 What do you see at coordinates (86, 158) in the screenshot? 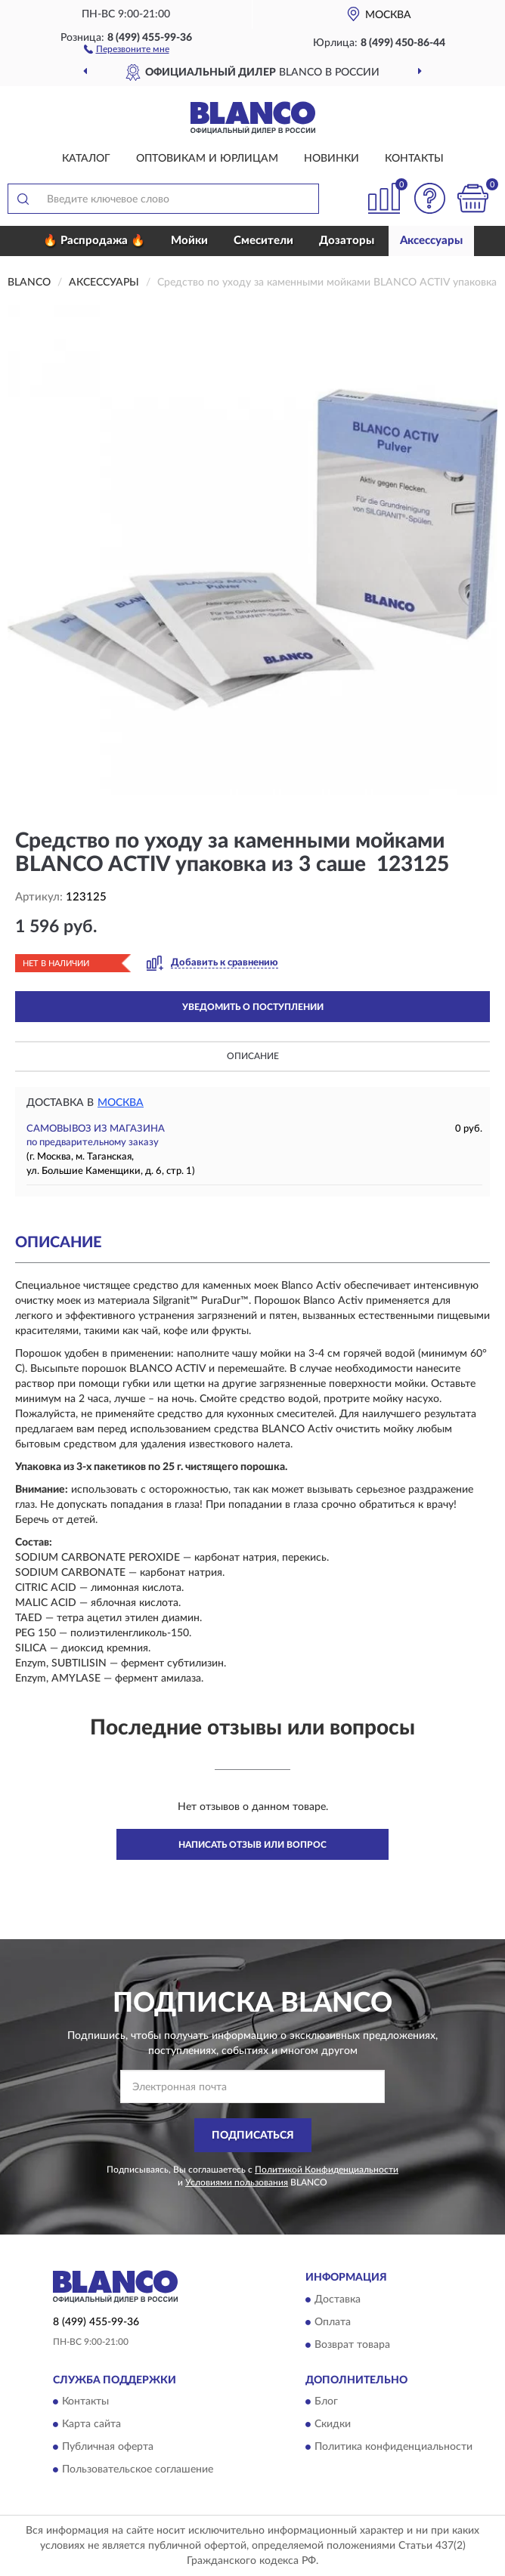
I see `Каталог [button]` at bounding box center [86, 158].